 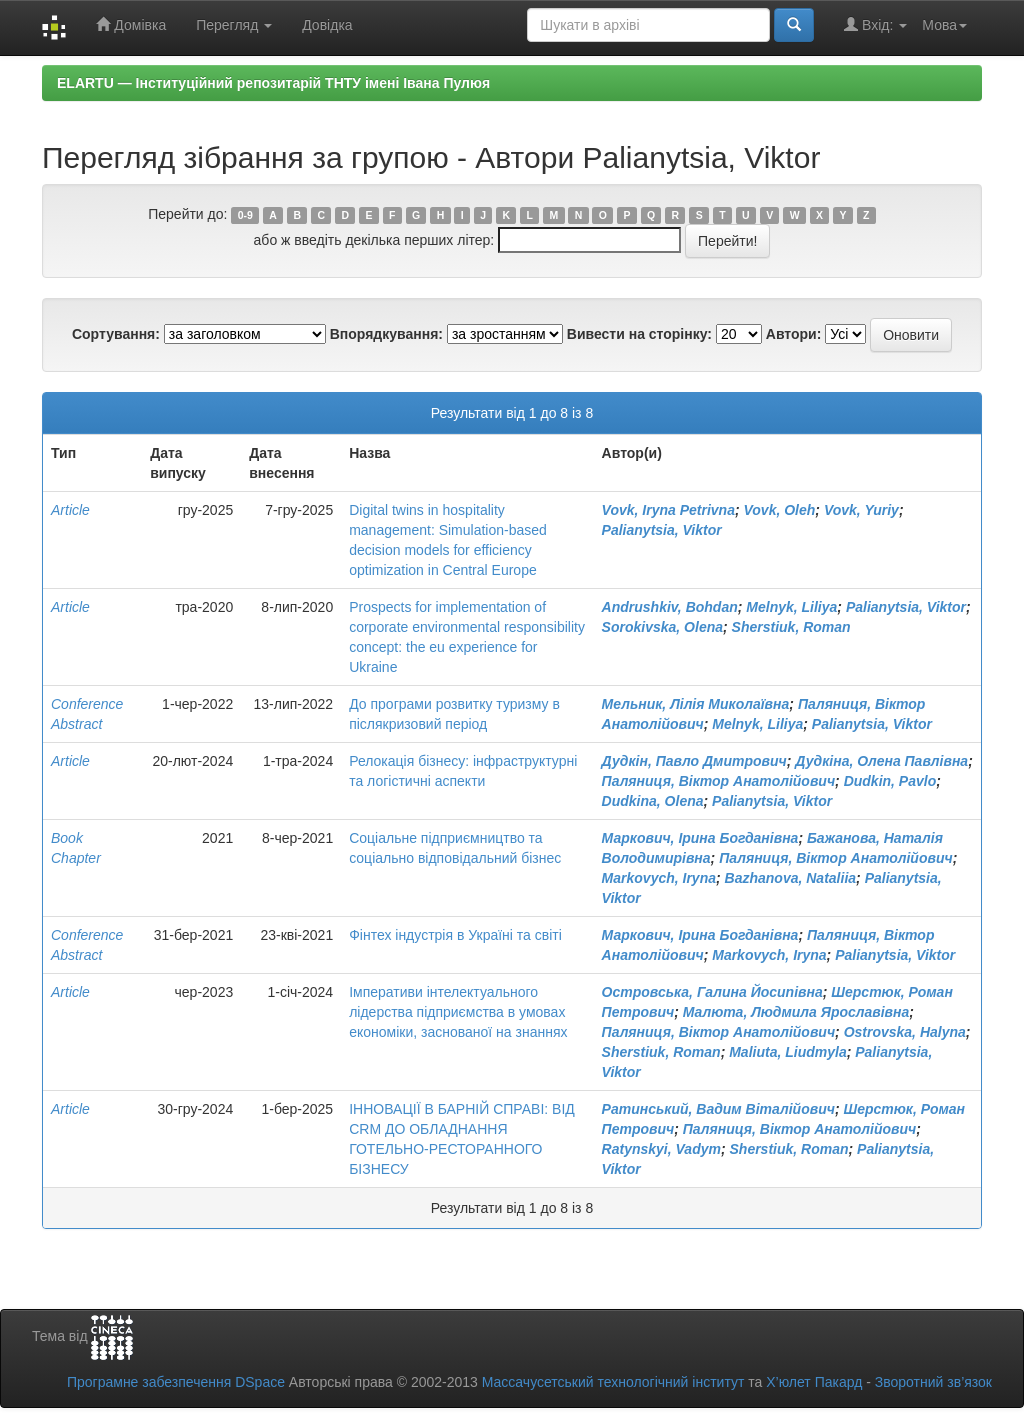 What do you see at coordinates (662, 627) in the screenshot?
I see `Sorokivska, Olena` at bounding box center [662, 627].